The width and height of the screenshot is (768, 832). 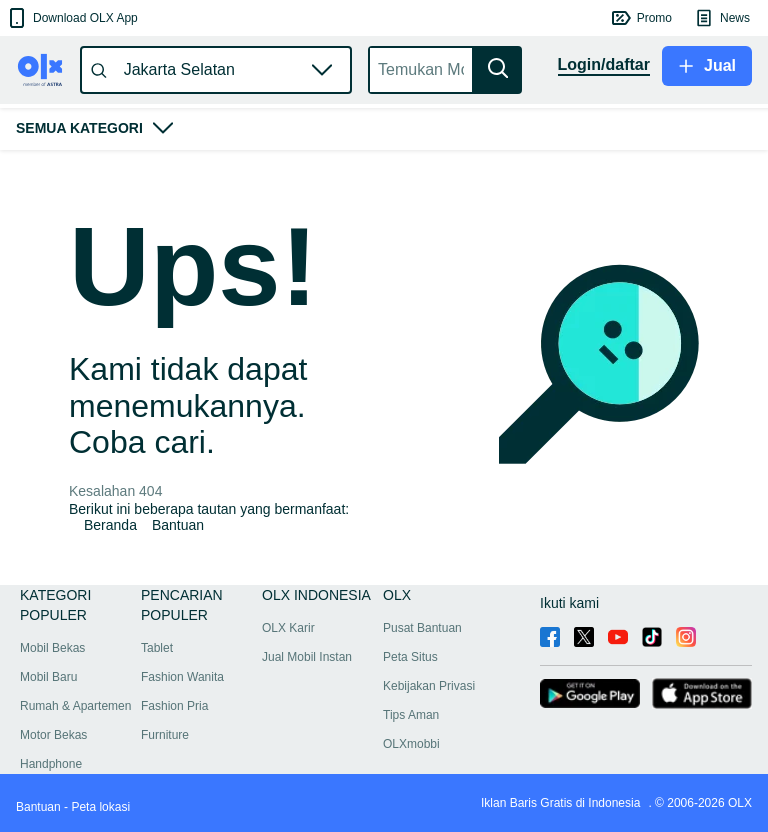 I want to click on Mobil Bekas, so click(x=52, y=648).